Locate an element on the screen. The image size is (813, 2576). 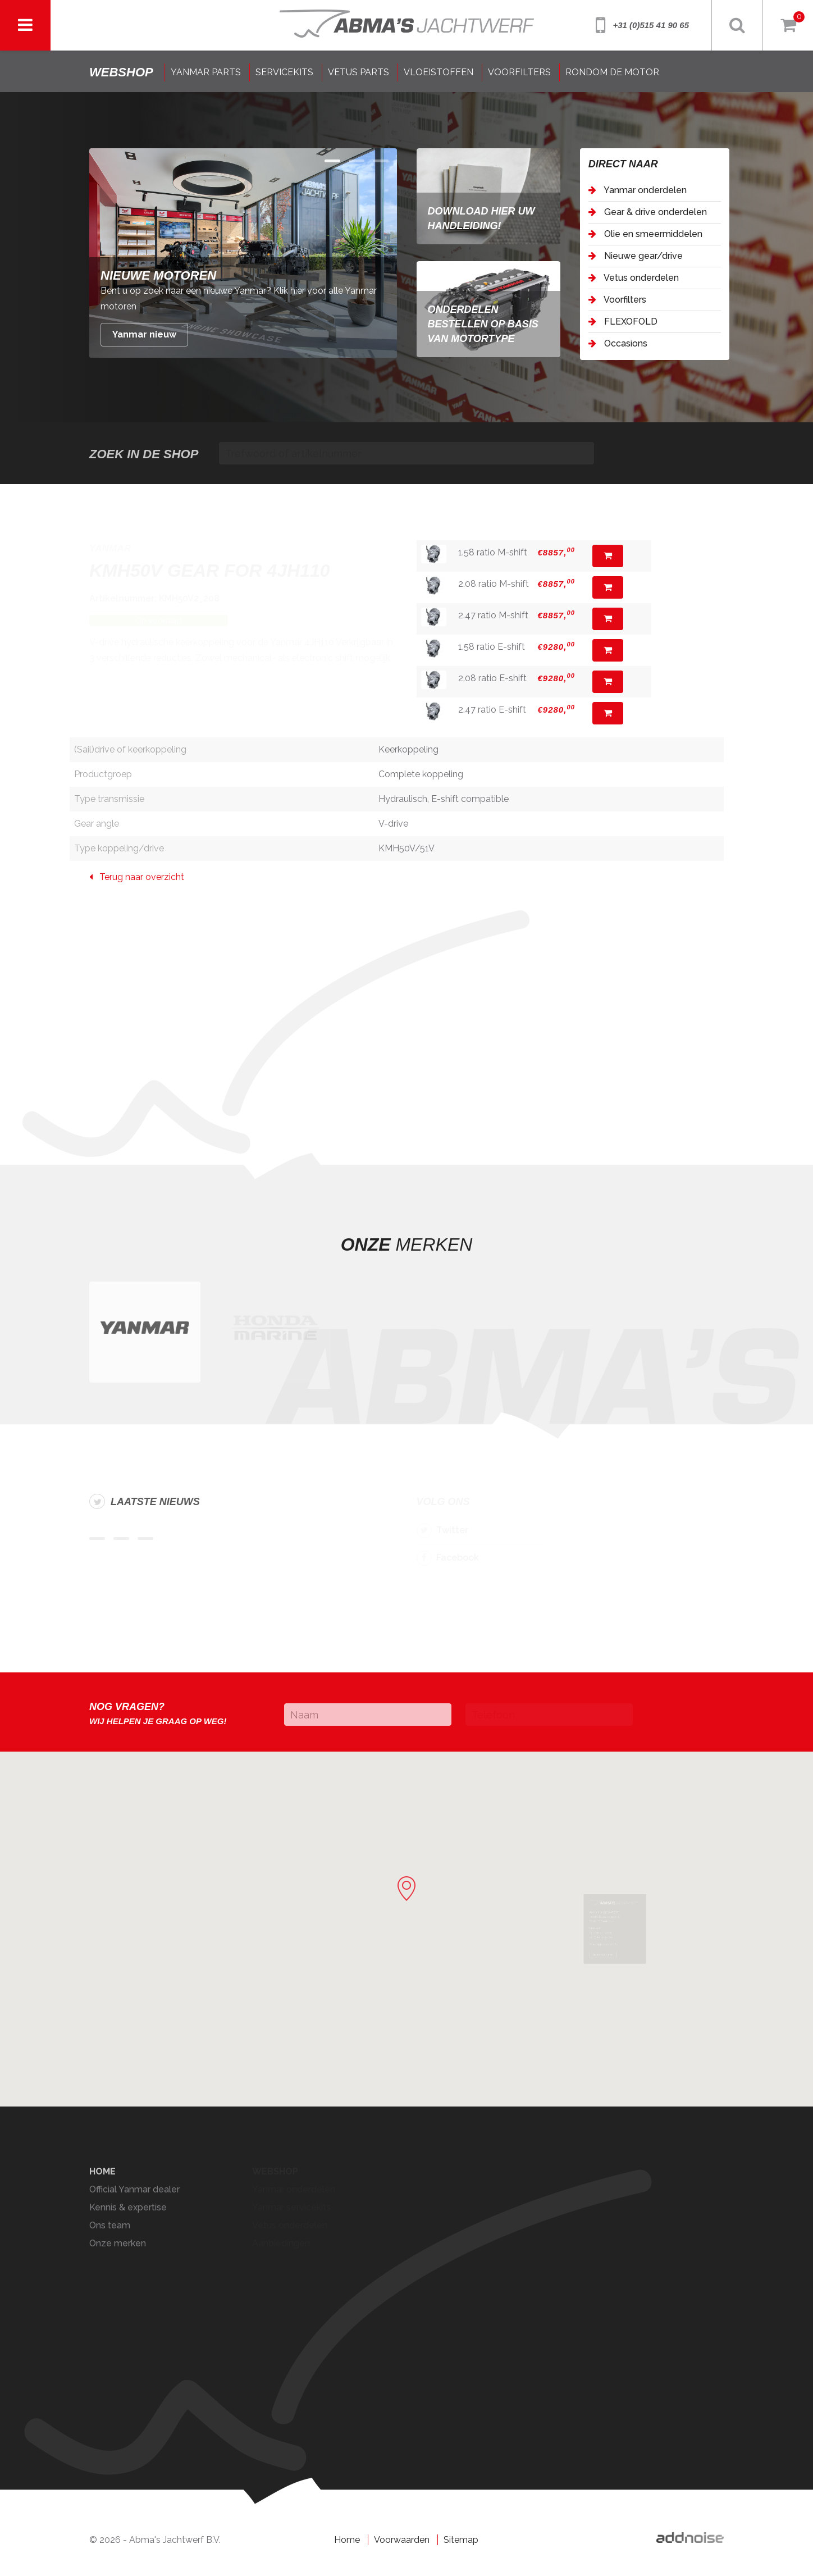
Sitemap is located at coordinates (461, 2539).